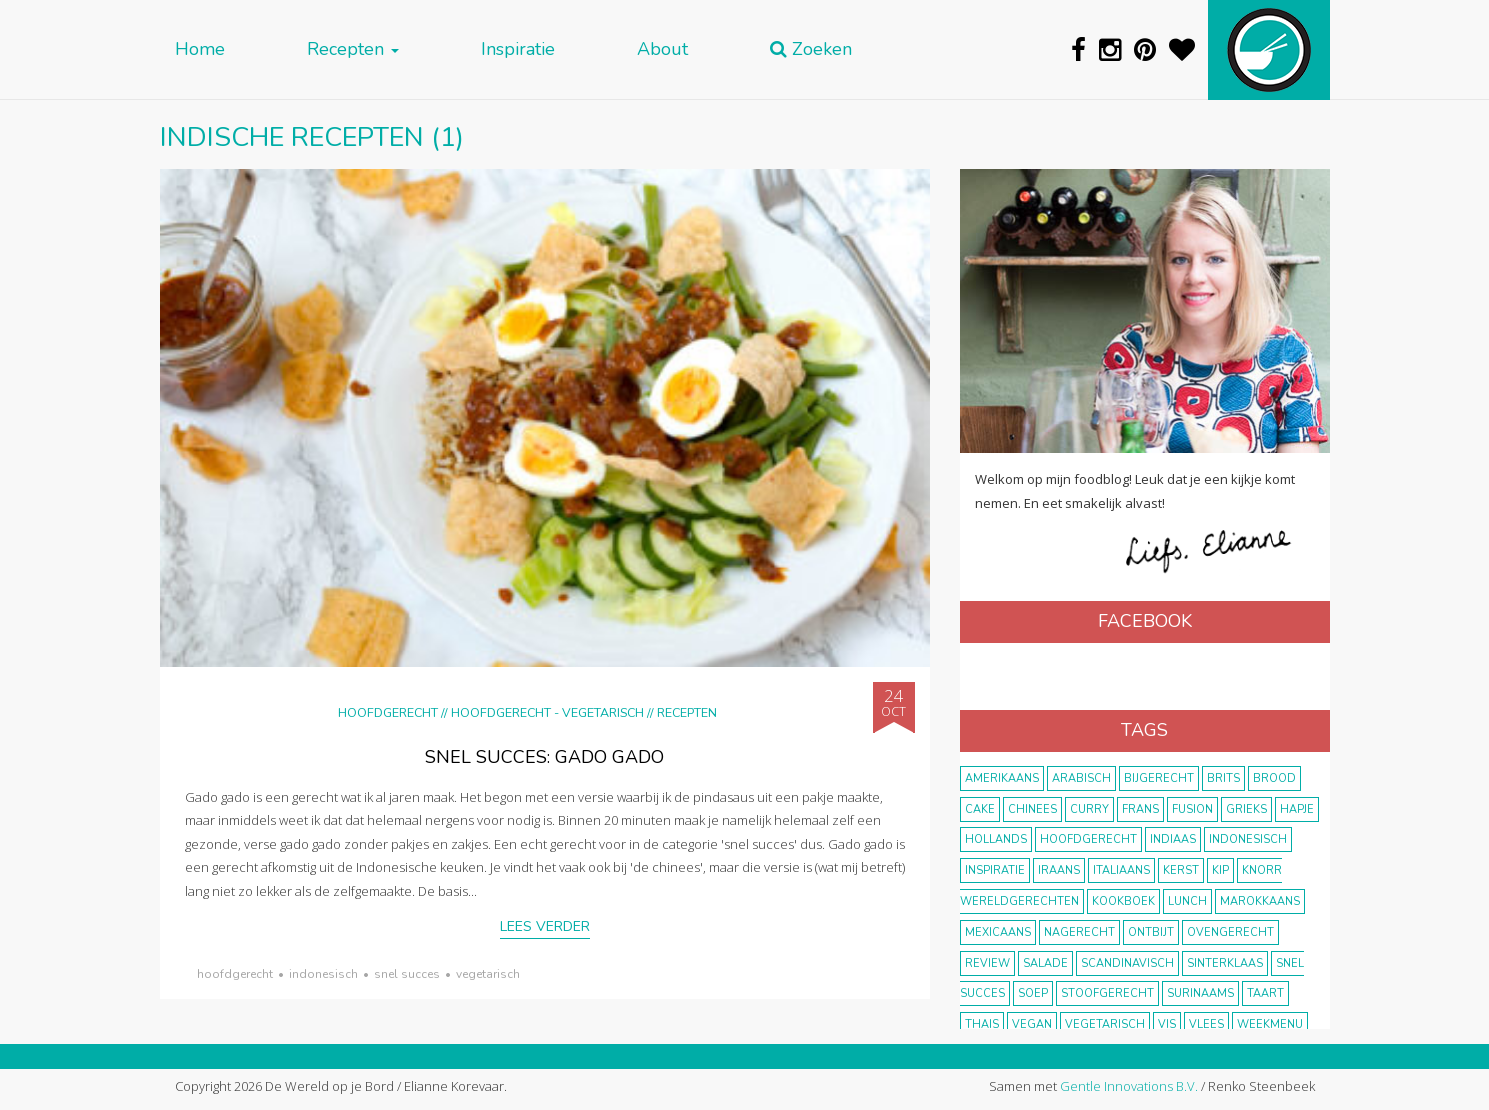  I want to click on soep [soep (14 items)], so click(1033, 993).